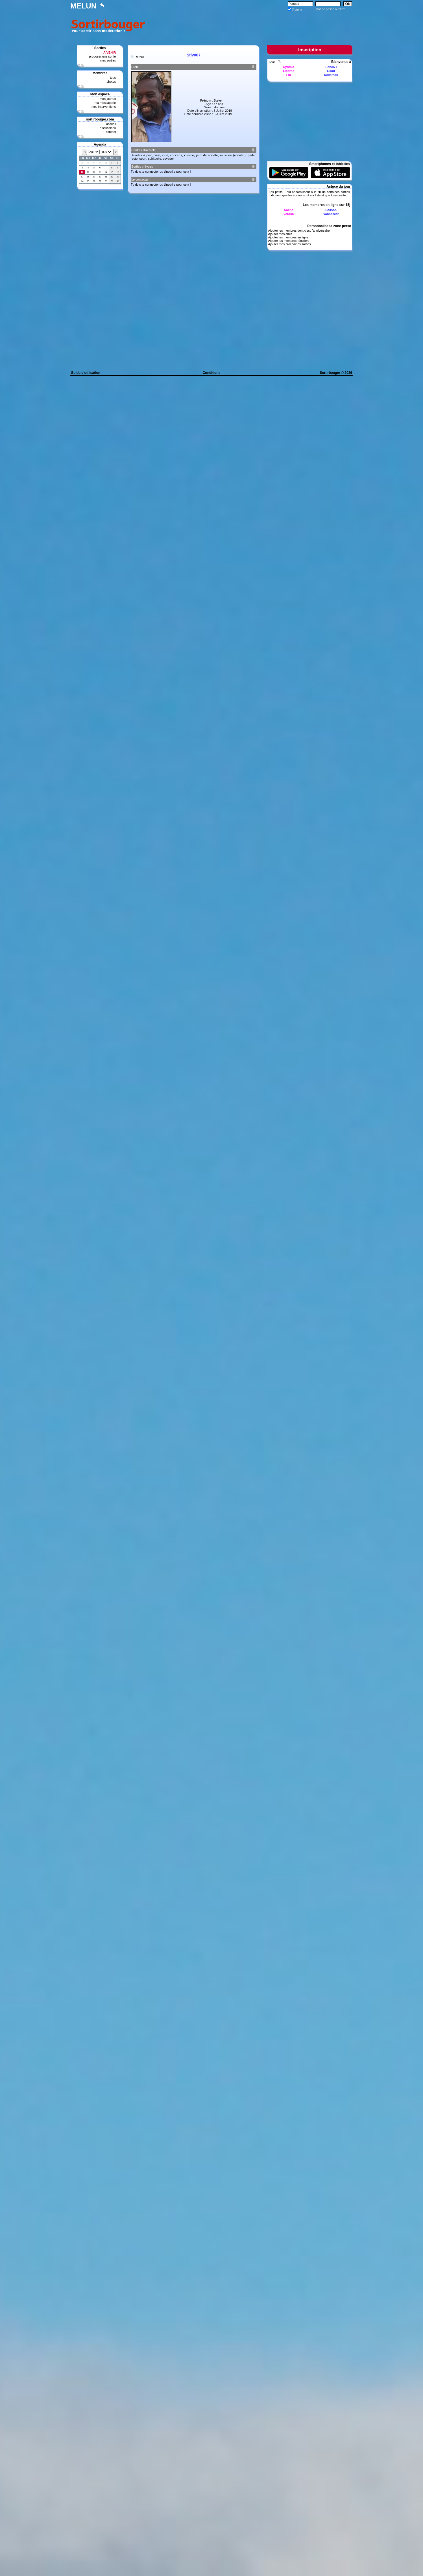 This screenshot has height=2576, width=423. Describe the element at coordinates (113, 77) in the screenshot. I see `tous` at that location.